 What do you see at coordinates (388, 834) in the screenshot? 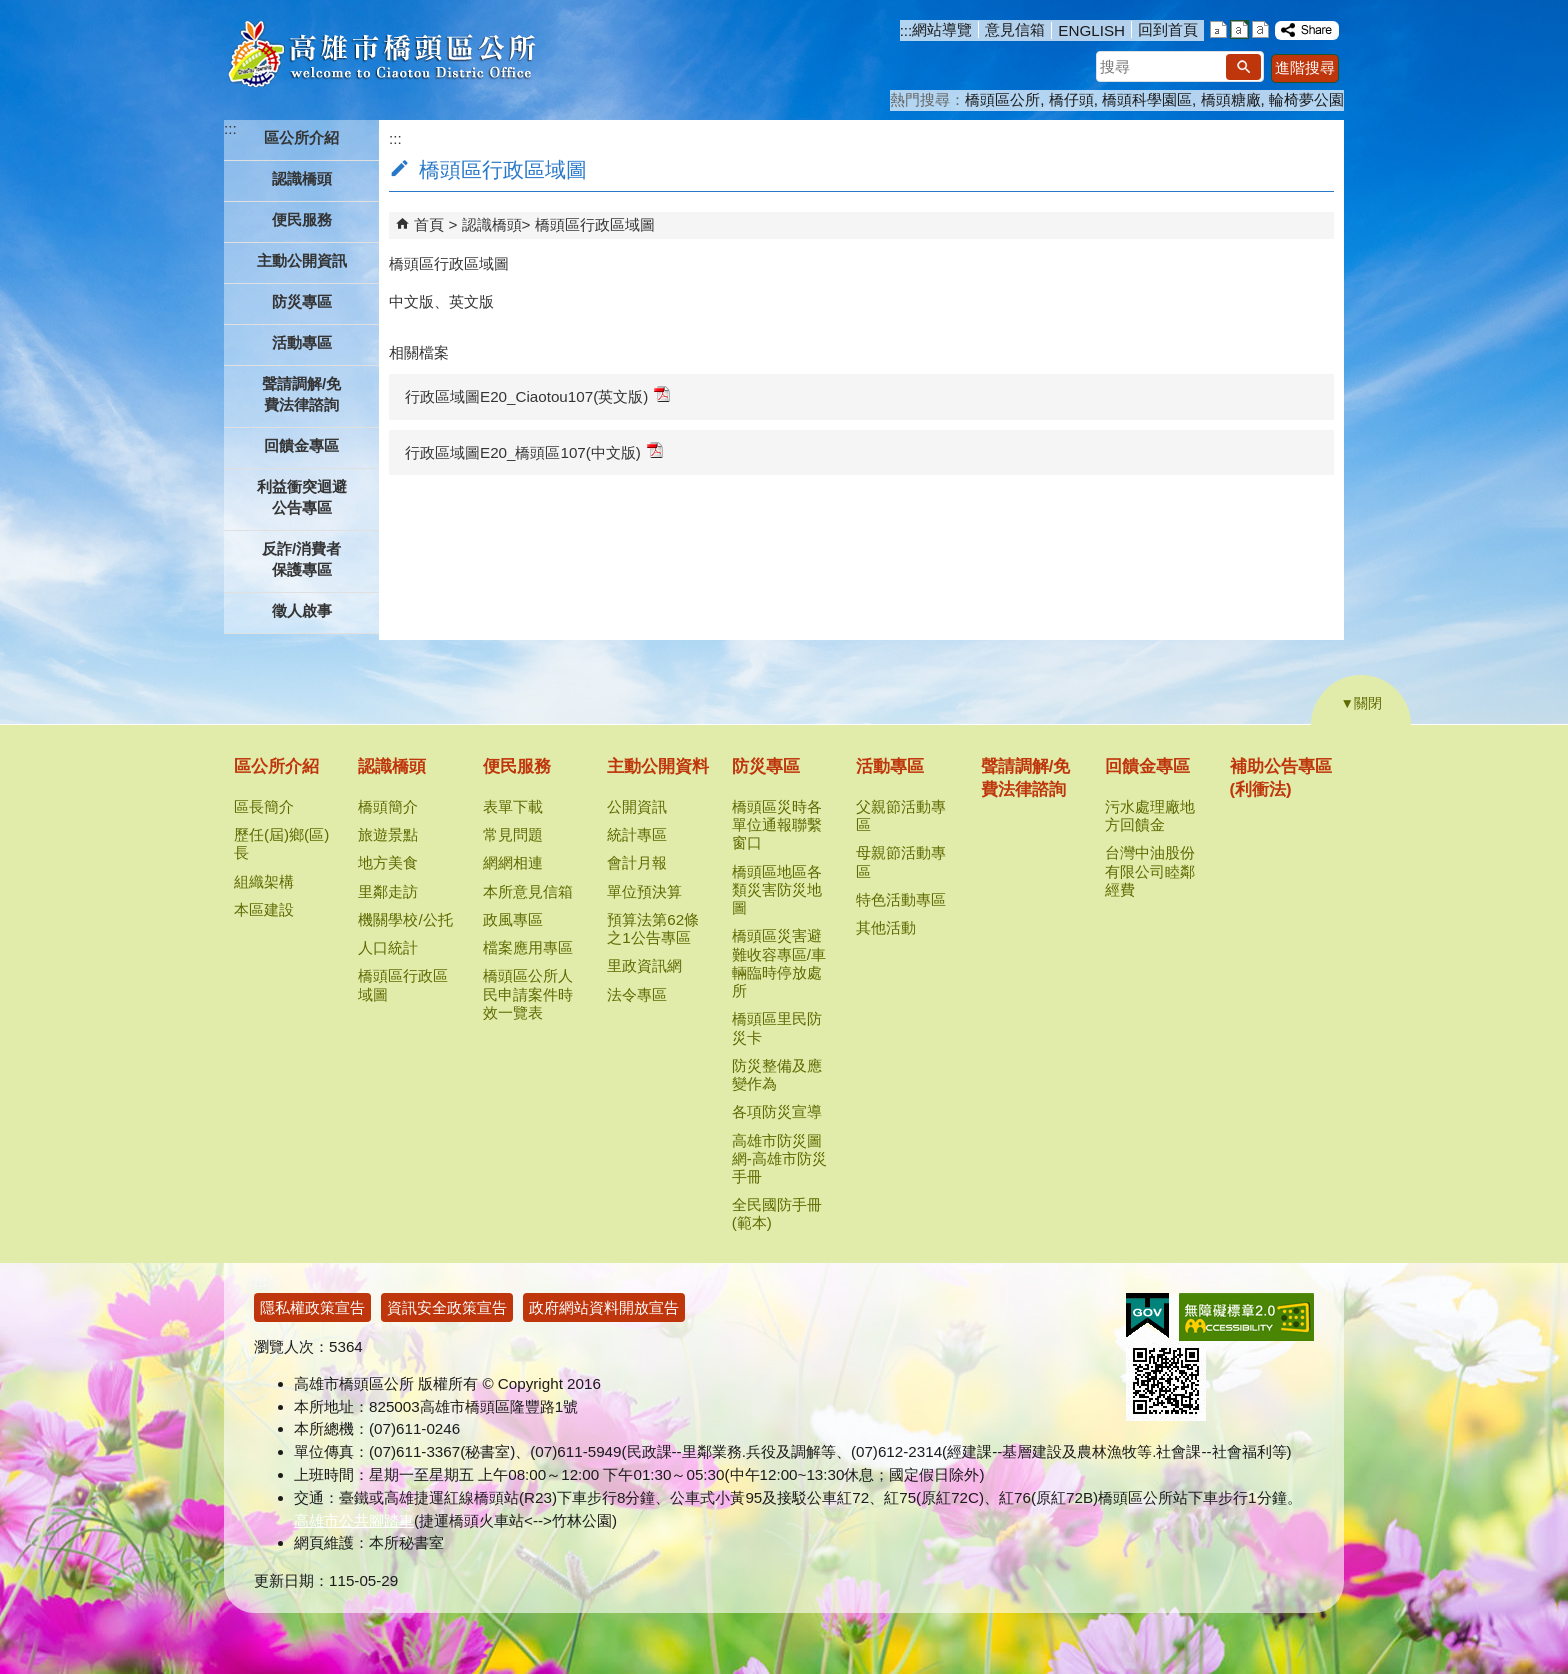
I see `旅遊景點` at bounding box center [388, 834].